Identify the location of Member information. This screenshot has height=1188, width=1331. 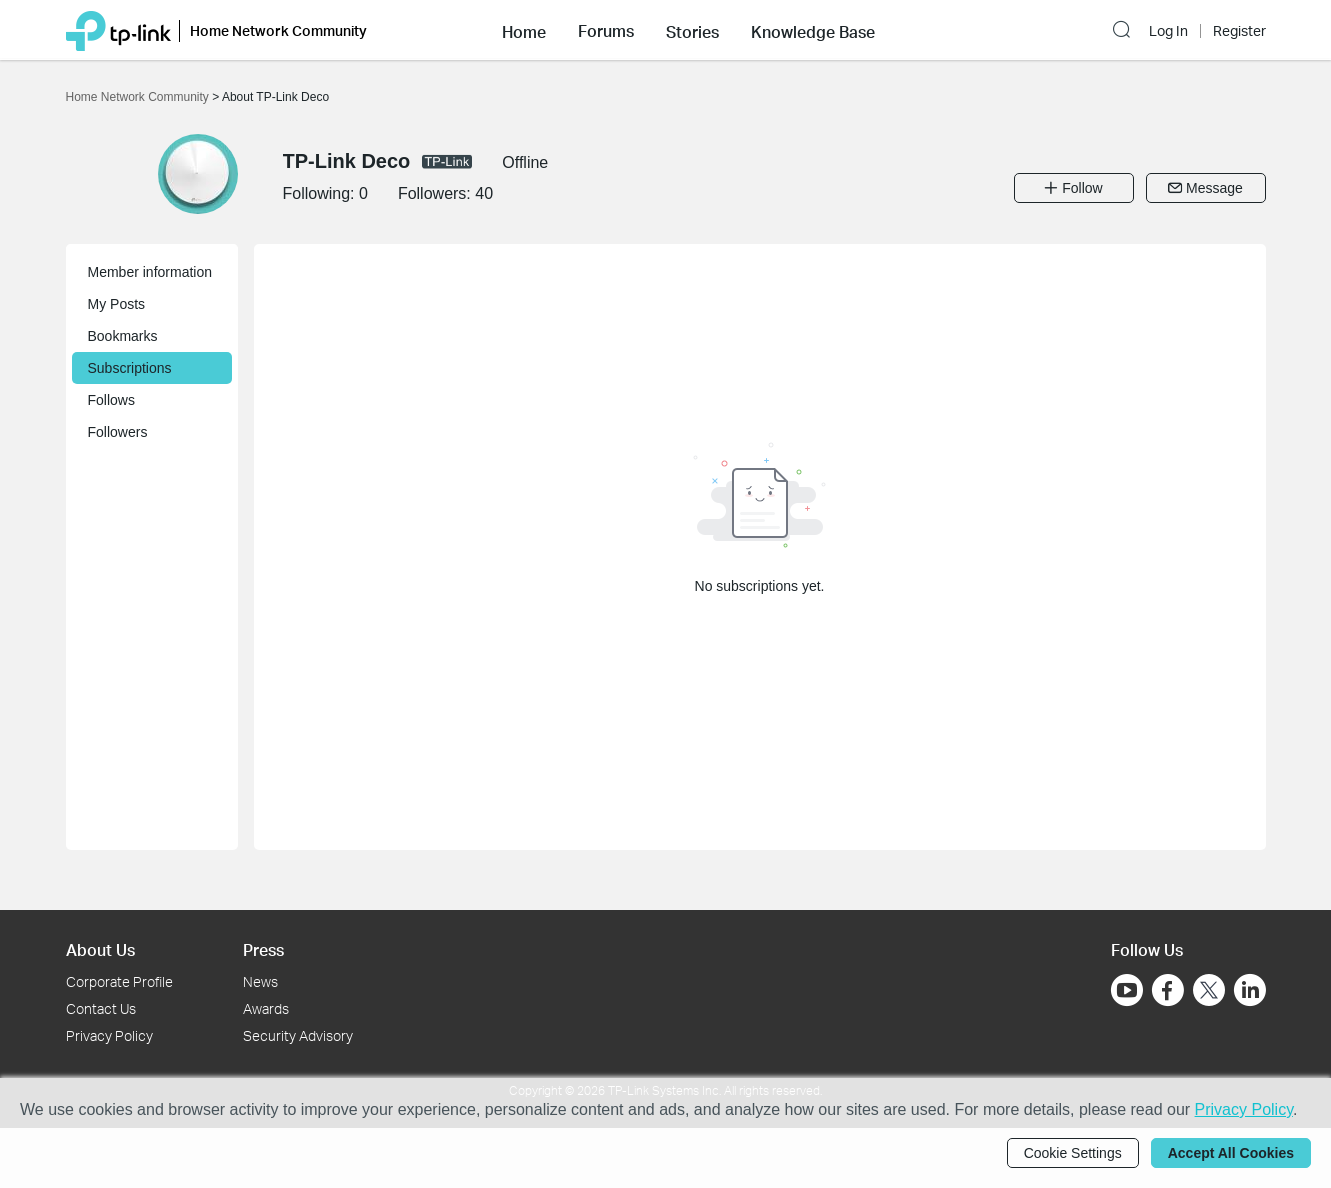
(150, 272).